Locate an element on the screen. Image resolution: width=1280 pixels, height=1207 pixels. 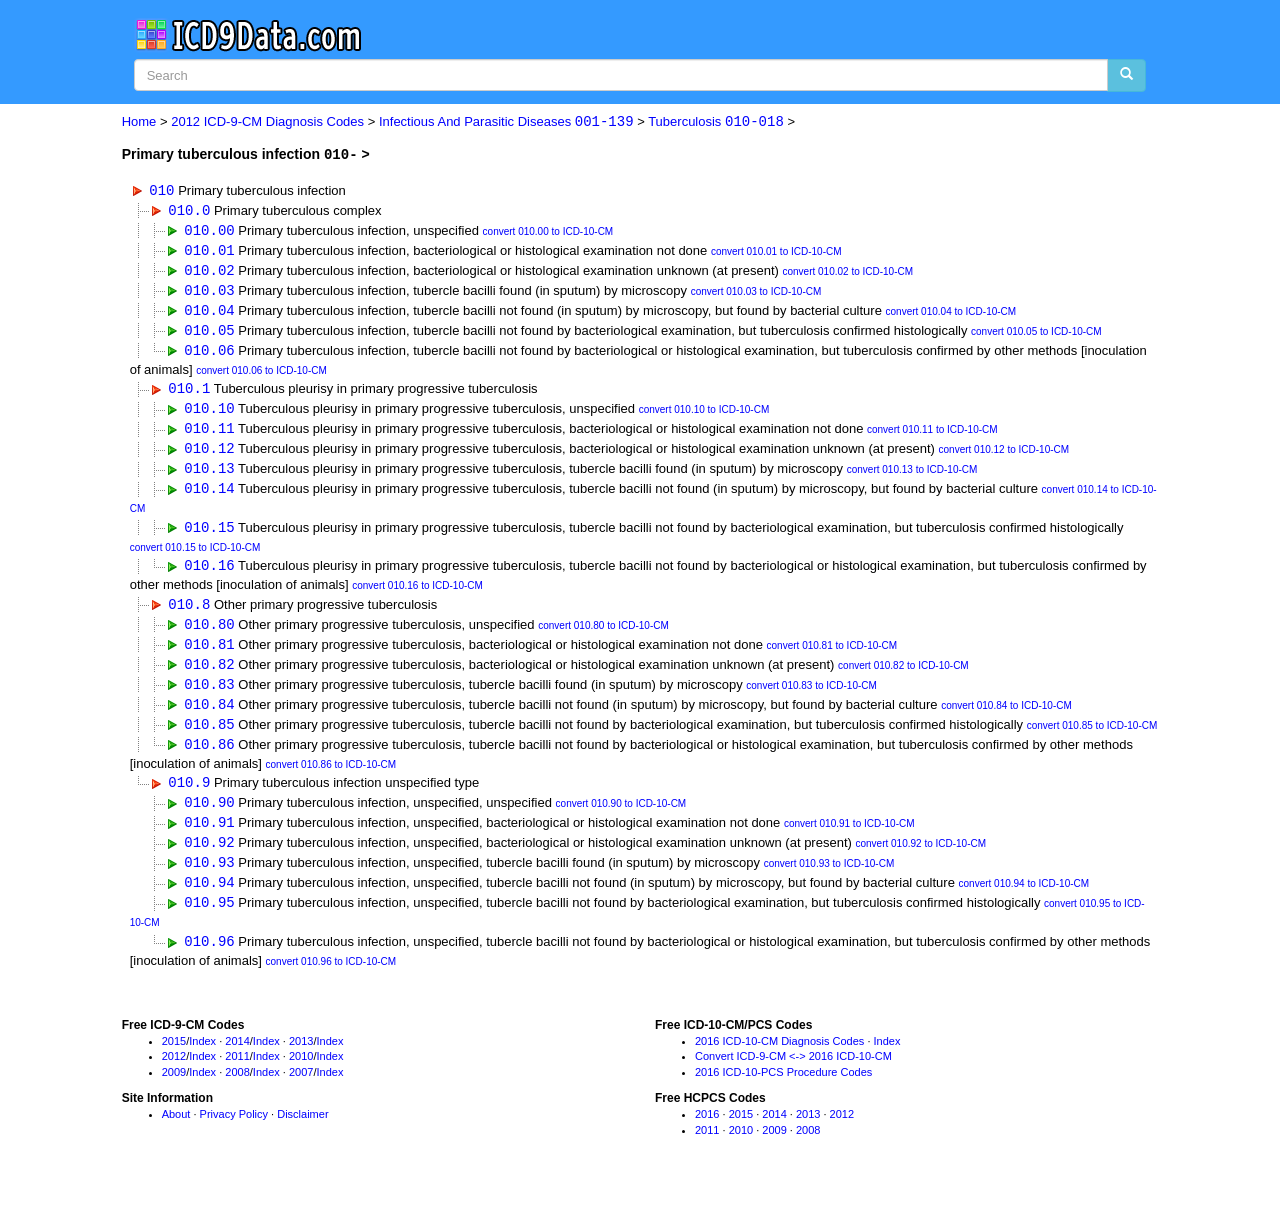
convert 010.93 to ICD-10-CM is located at coordinates (829, 880).